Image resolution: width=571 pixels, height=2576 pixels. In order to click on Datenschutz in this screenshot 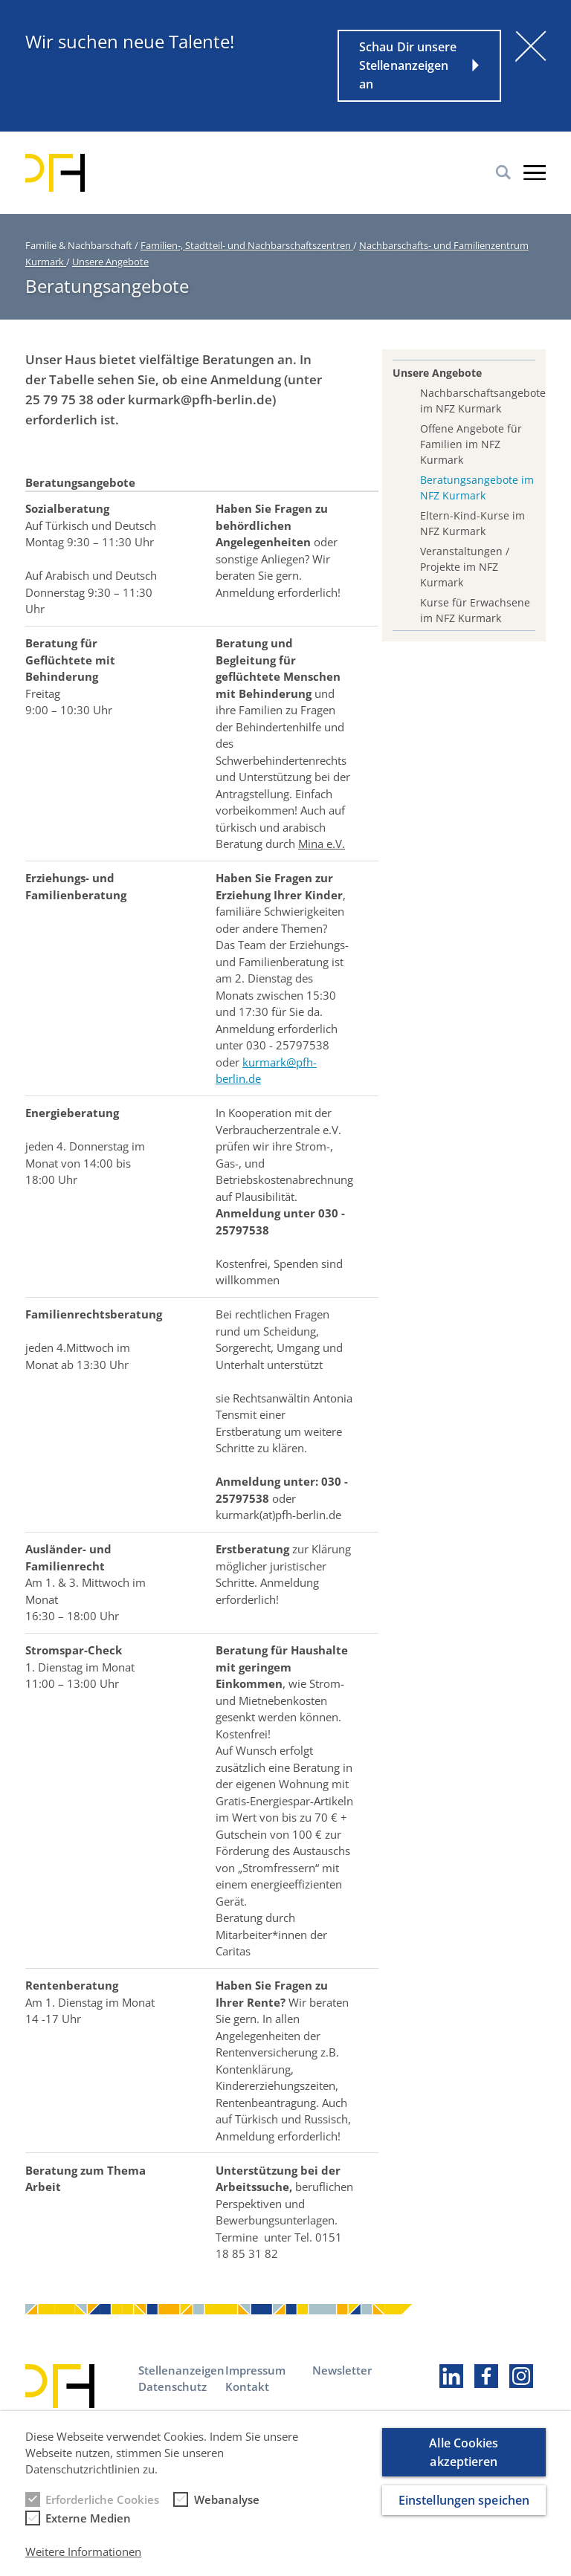, I will do `click(172, 2386)`.